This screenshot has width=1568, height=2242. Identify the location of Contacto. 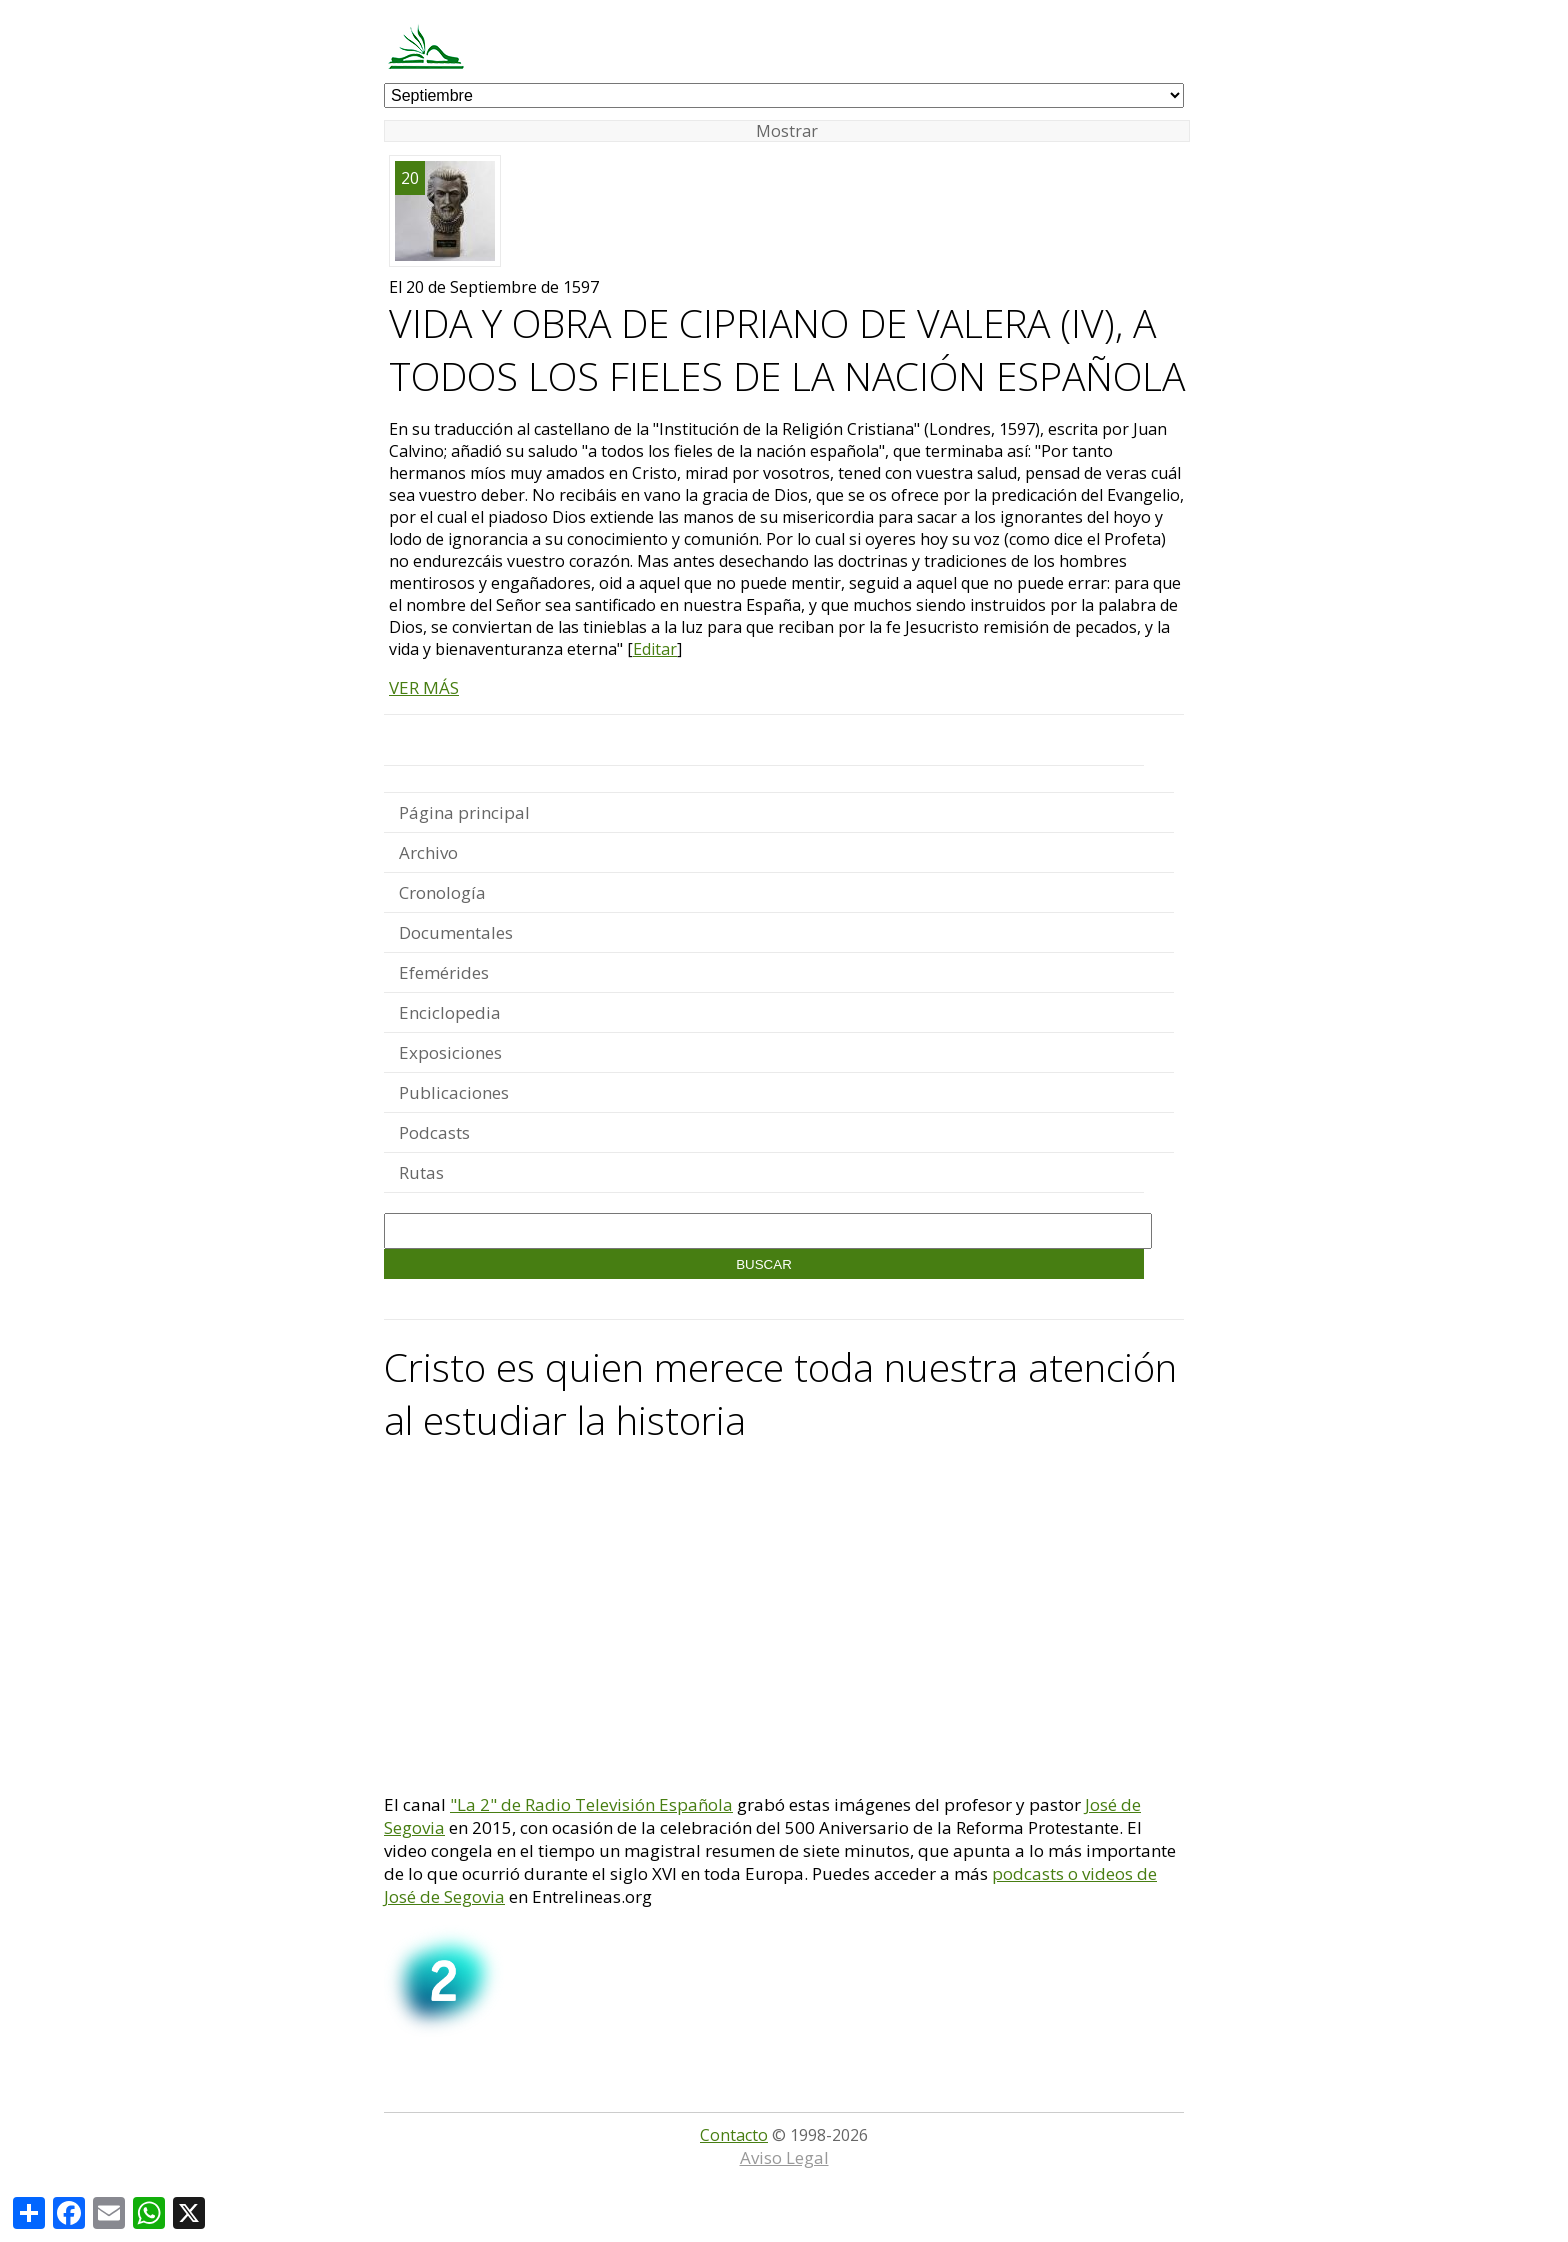
(734, 2135).